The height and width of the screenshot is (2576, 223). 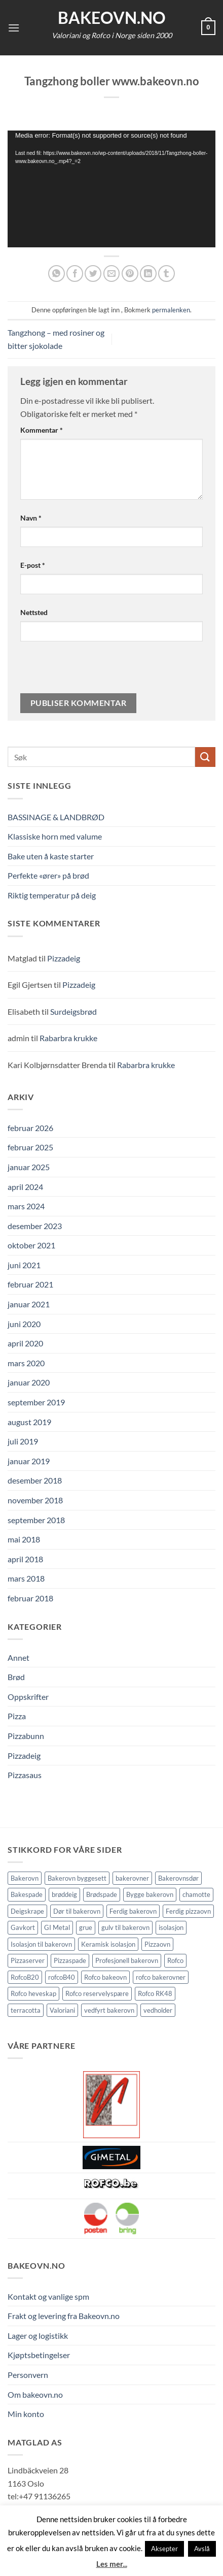 What do you see at coordinates (28, 2374) in the screenshot?
I see `Personvern` at bounding box center [28, 2374].